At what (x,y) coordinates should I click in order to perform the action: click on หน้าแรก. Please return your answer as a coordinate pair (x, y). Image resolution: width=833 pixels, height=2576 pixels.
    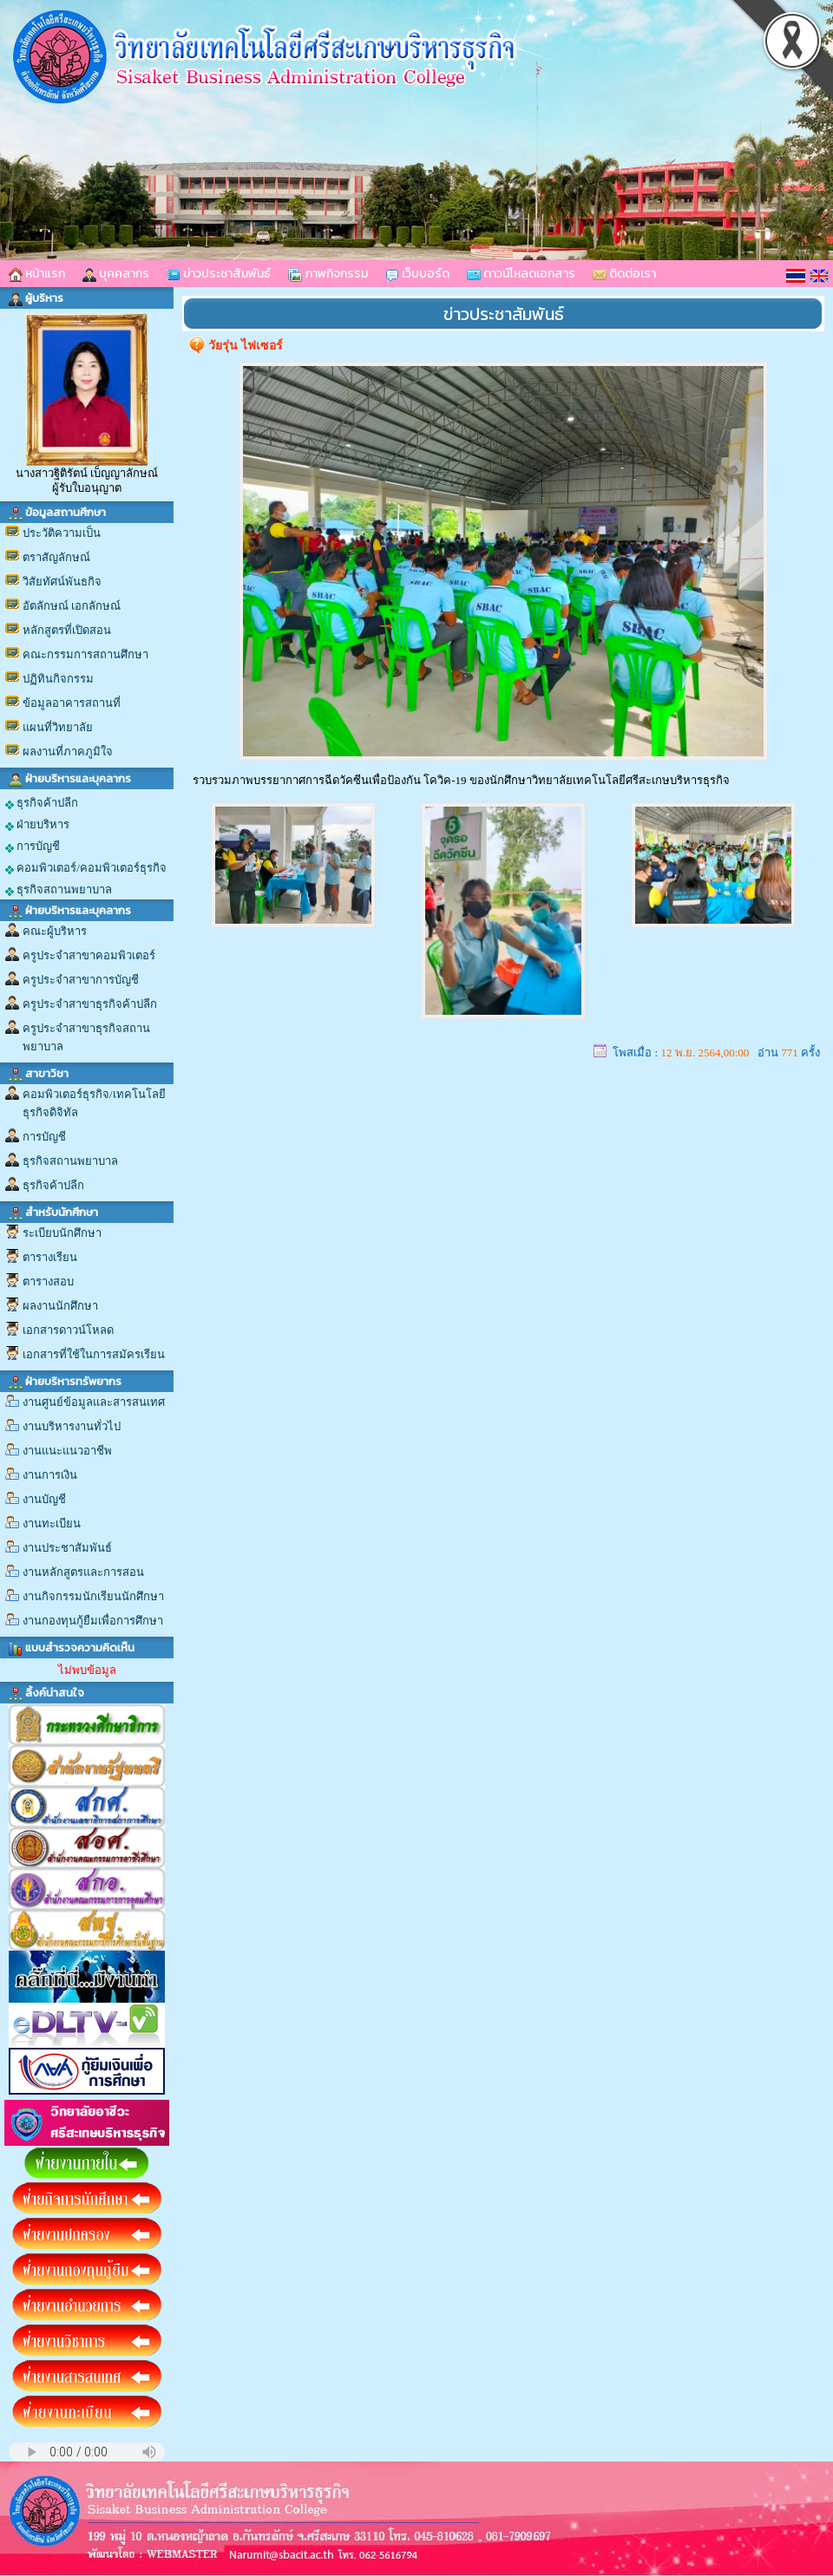
    Looking at the image, I should click on (37, 274).